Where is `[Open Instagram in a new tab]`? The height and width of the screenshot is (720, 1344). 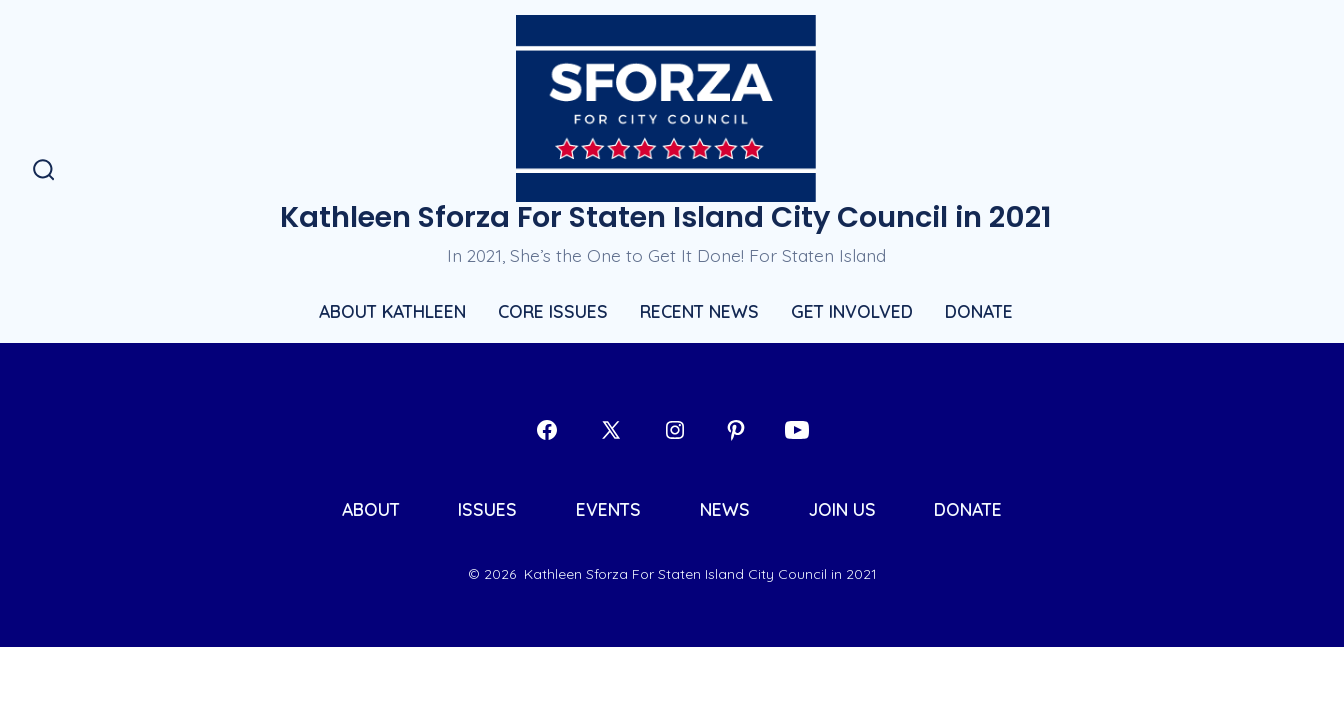 [Open Instagram in a new tab] is located at coordinates (675, 430).